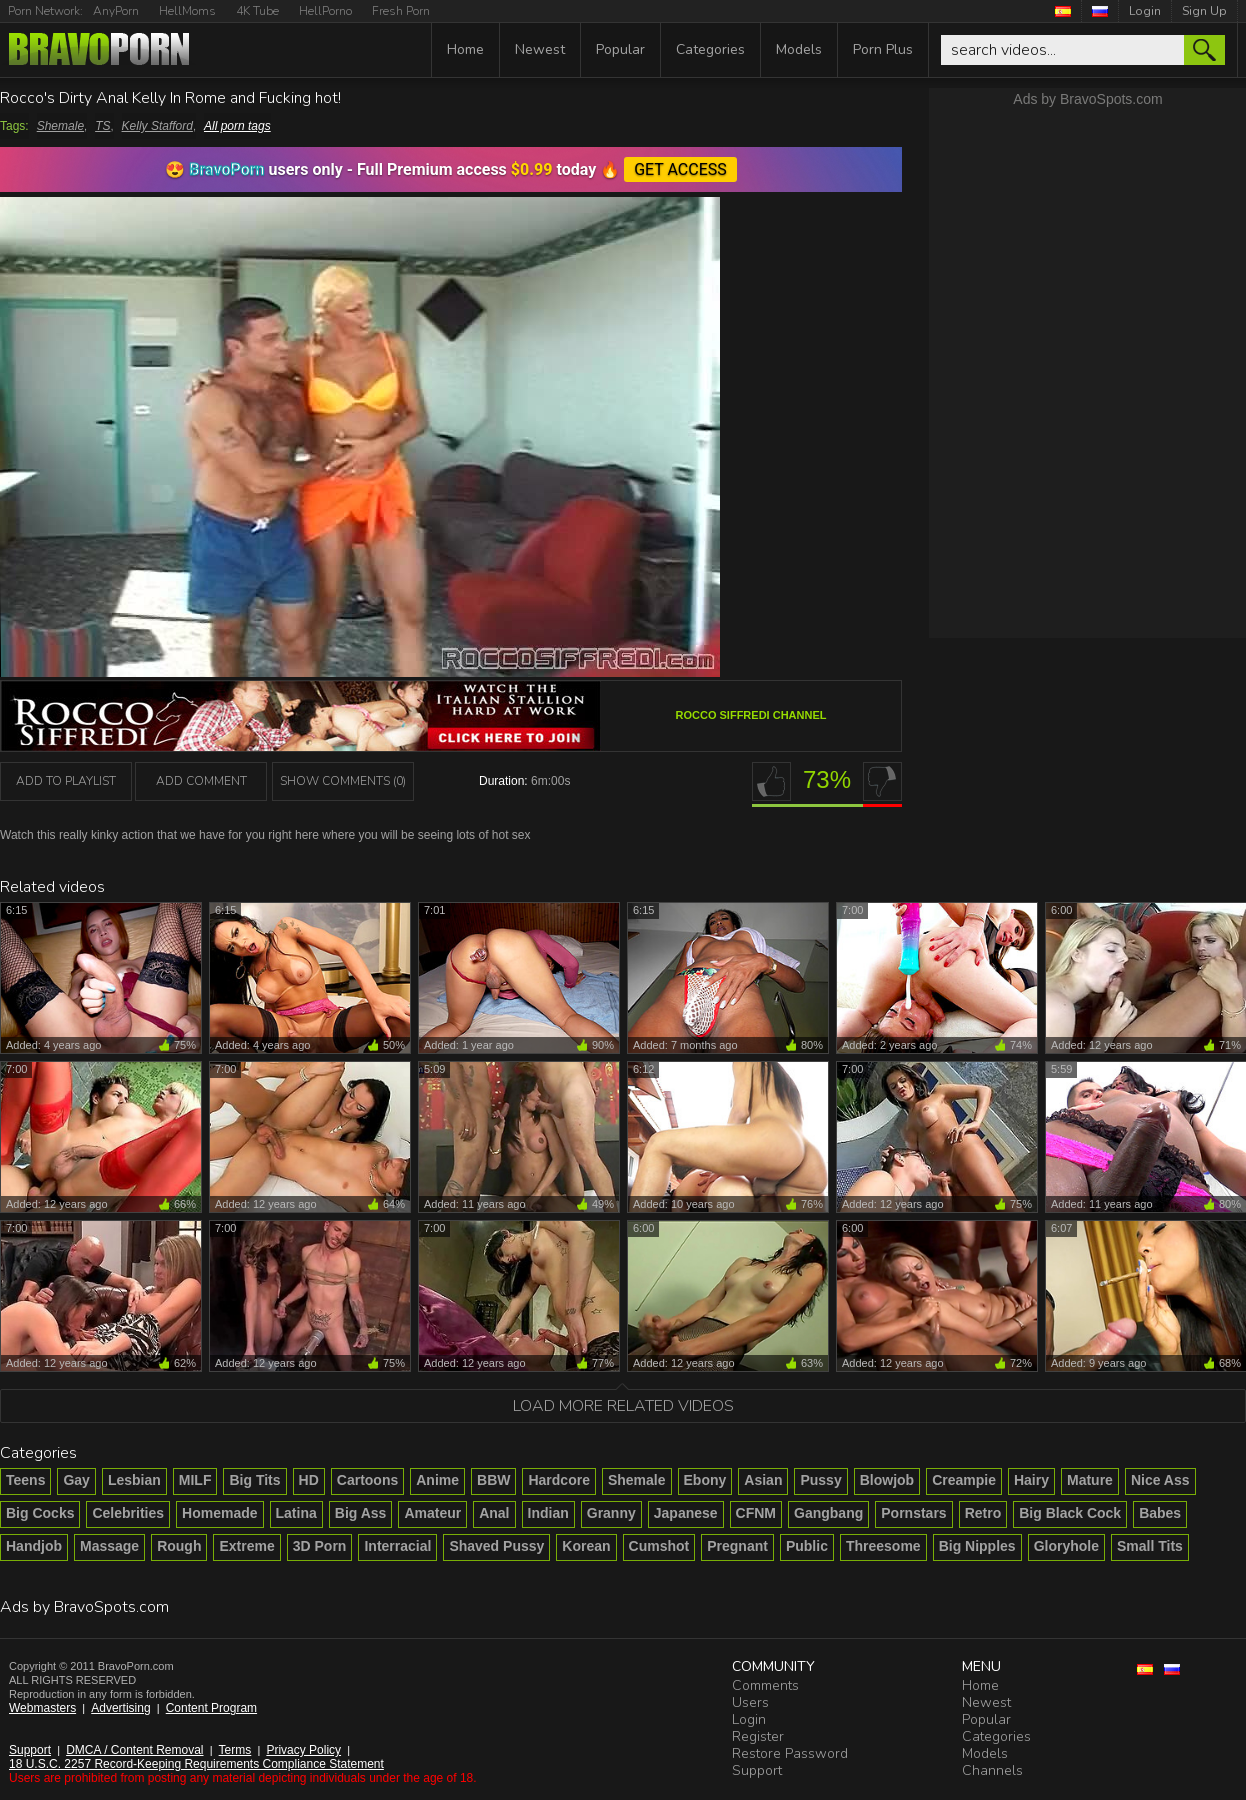 This screenshot has width=1246, height=1800. What do you see at coordinates (548, 1513) in the screenshot?
I see `Indian` at bounding box center [548, 1513].